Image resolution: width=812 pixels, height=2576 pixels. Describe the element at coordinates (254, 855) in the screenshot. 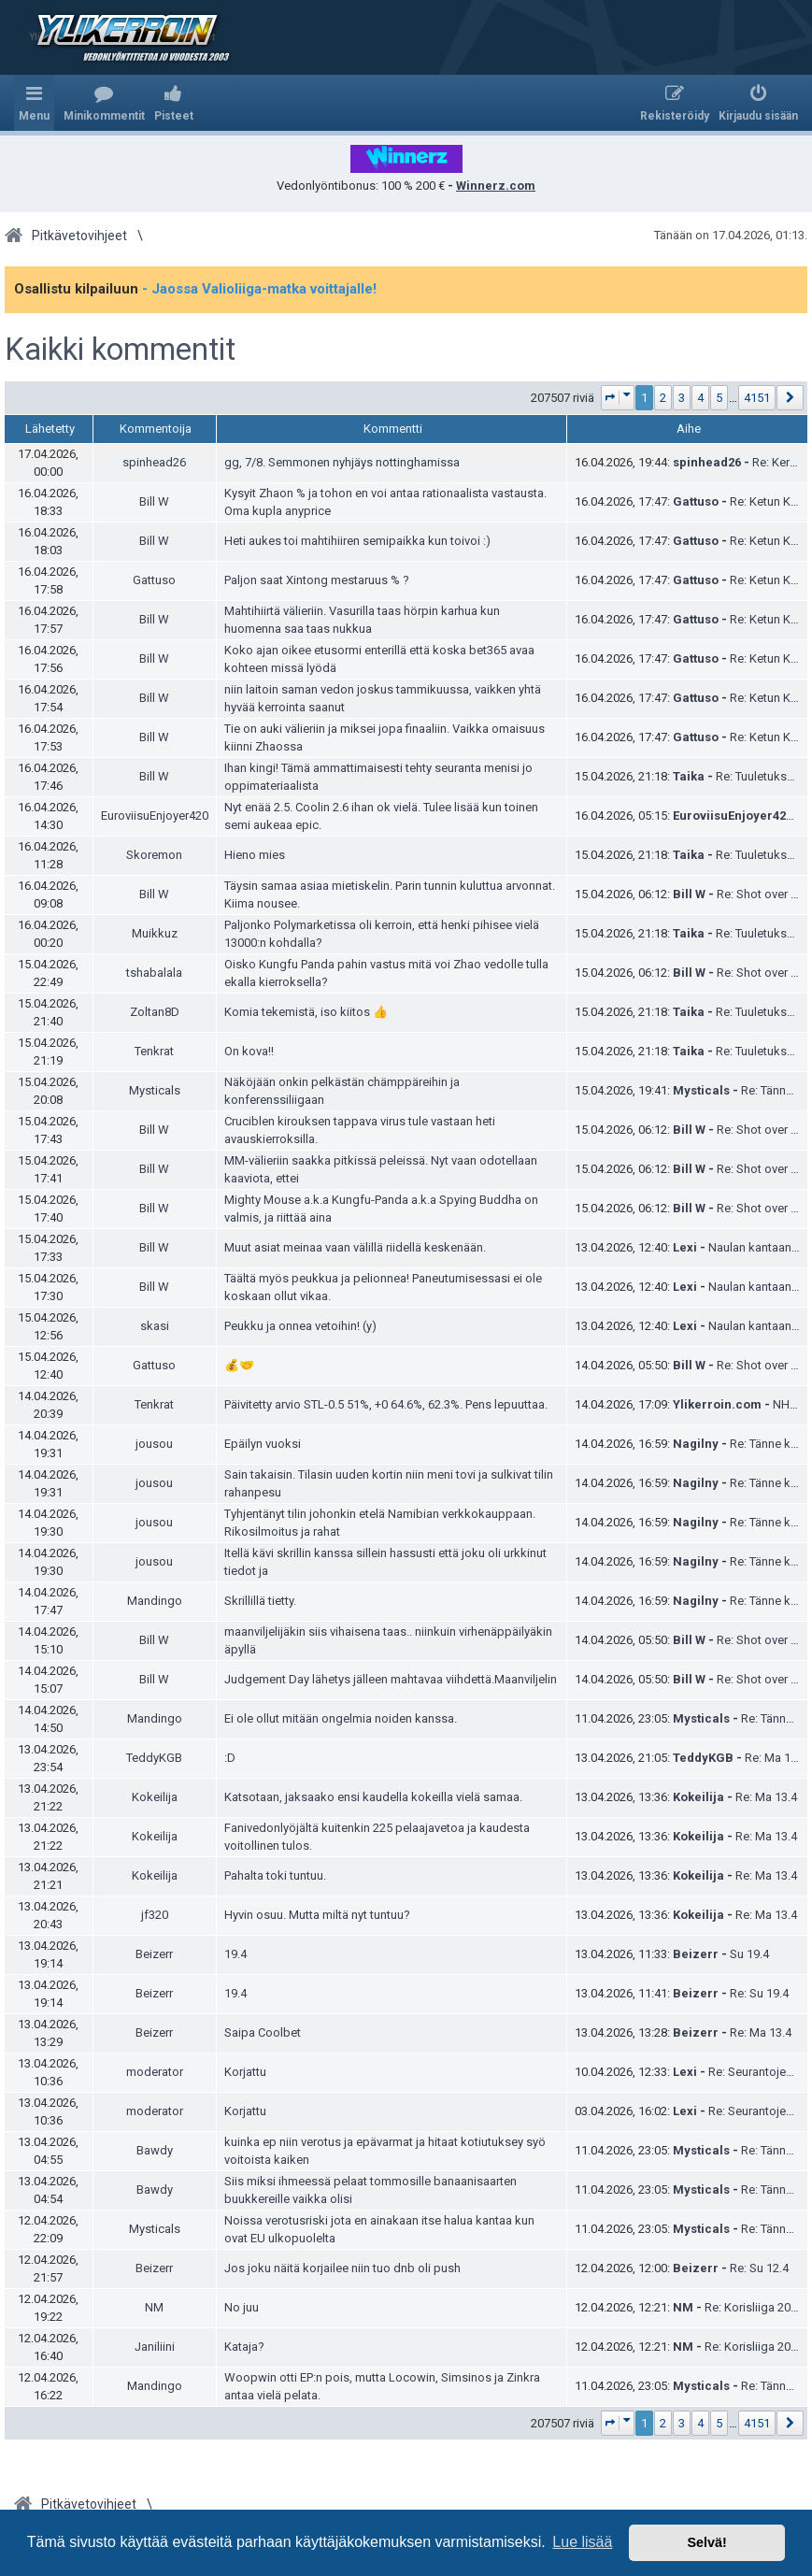

I see `Hieno mies` at that location.